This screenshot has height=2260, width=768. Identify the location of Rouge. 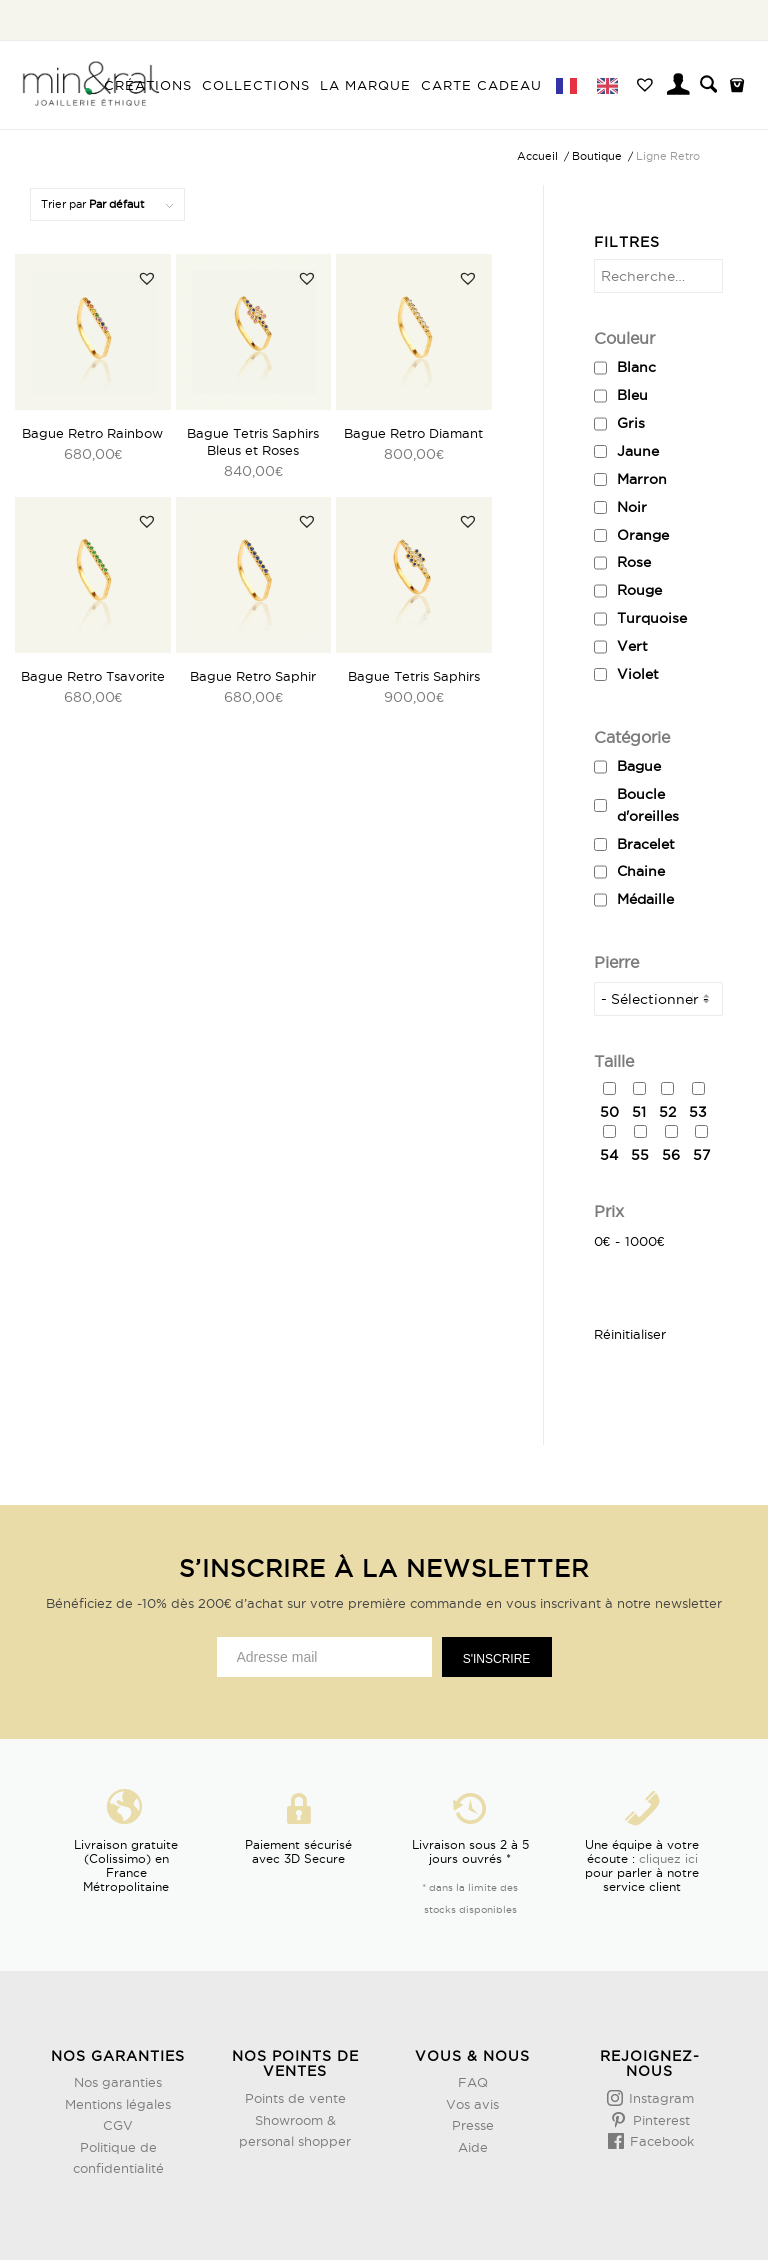
(639, 590).